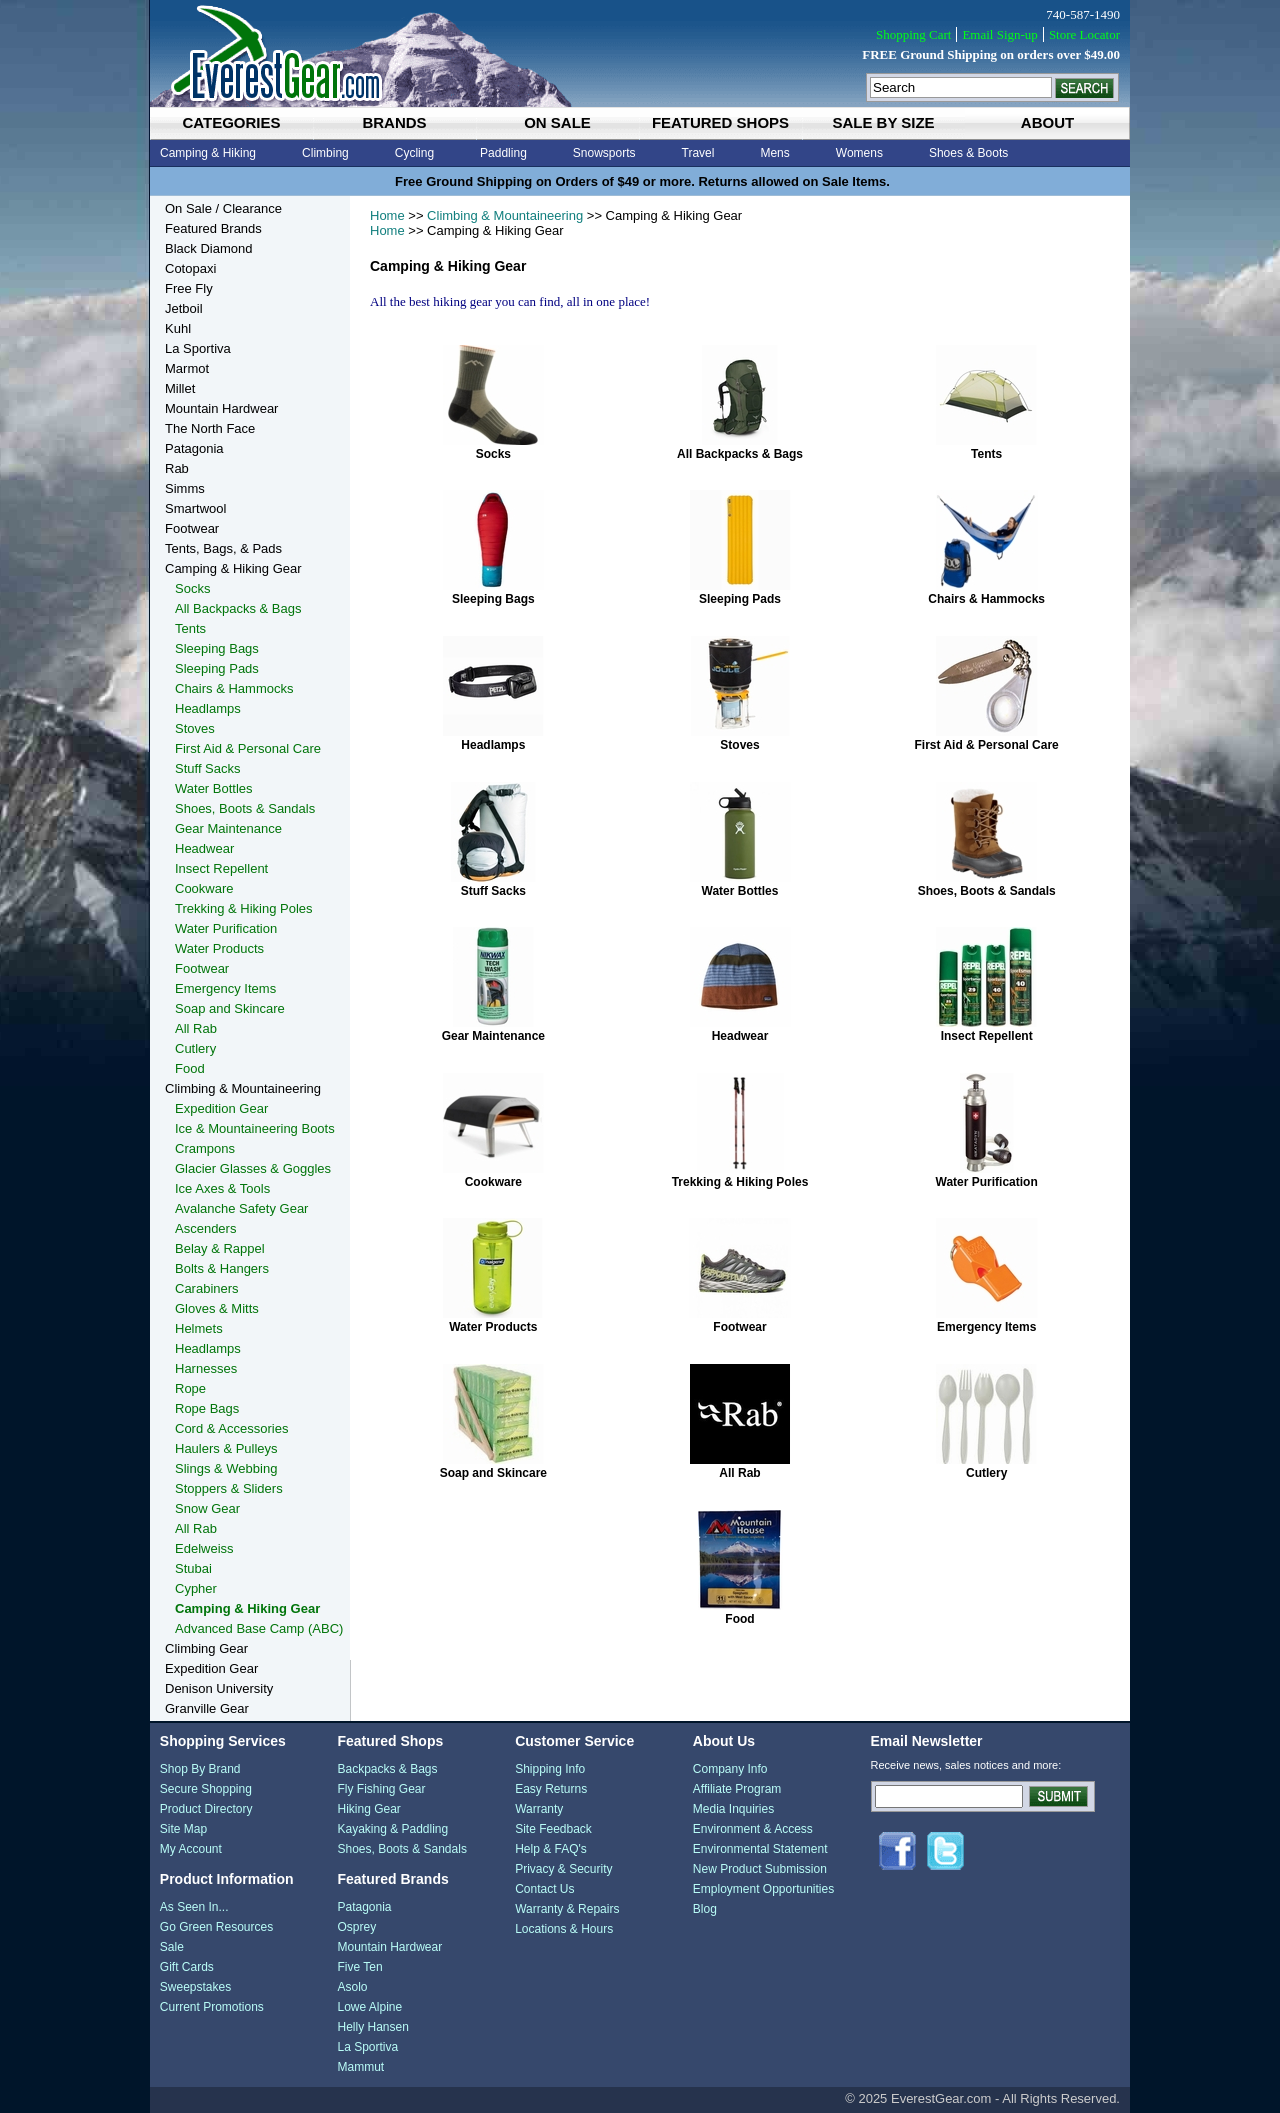  Describe the element at coordinates (493, 599) in the screenshot. I see `Sleeping Bags` at that location.